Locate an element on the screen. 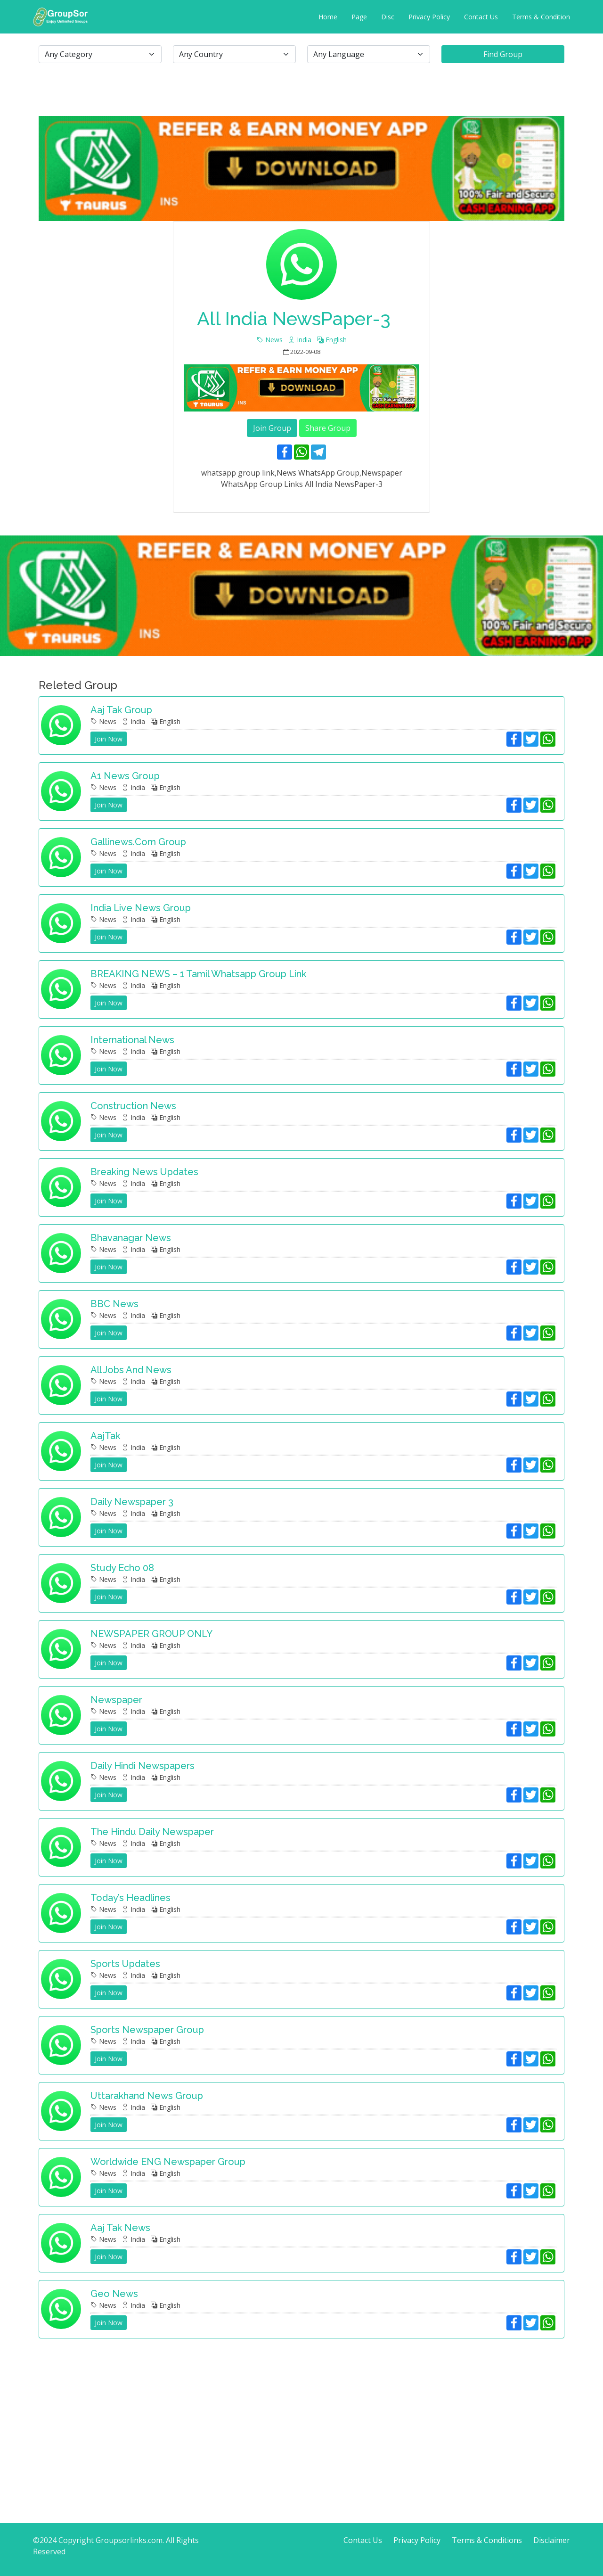 The image size is (603, 2576). Page is located at coordinates (359, 16).